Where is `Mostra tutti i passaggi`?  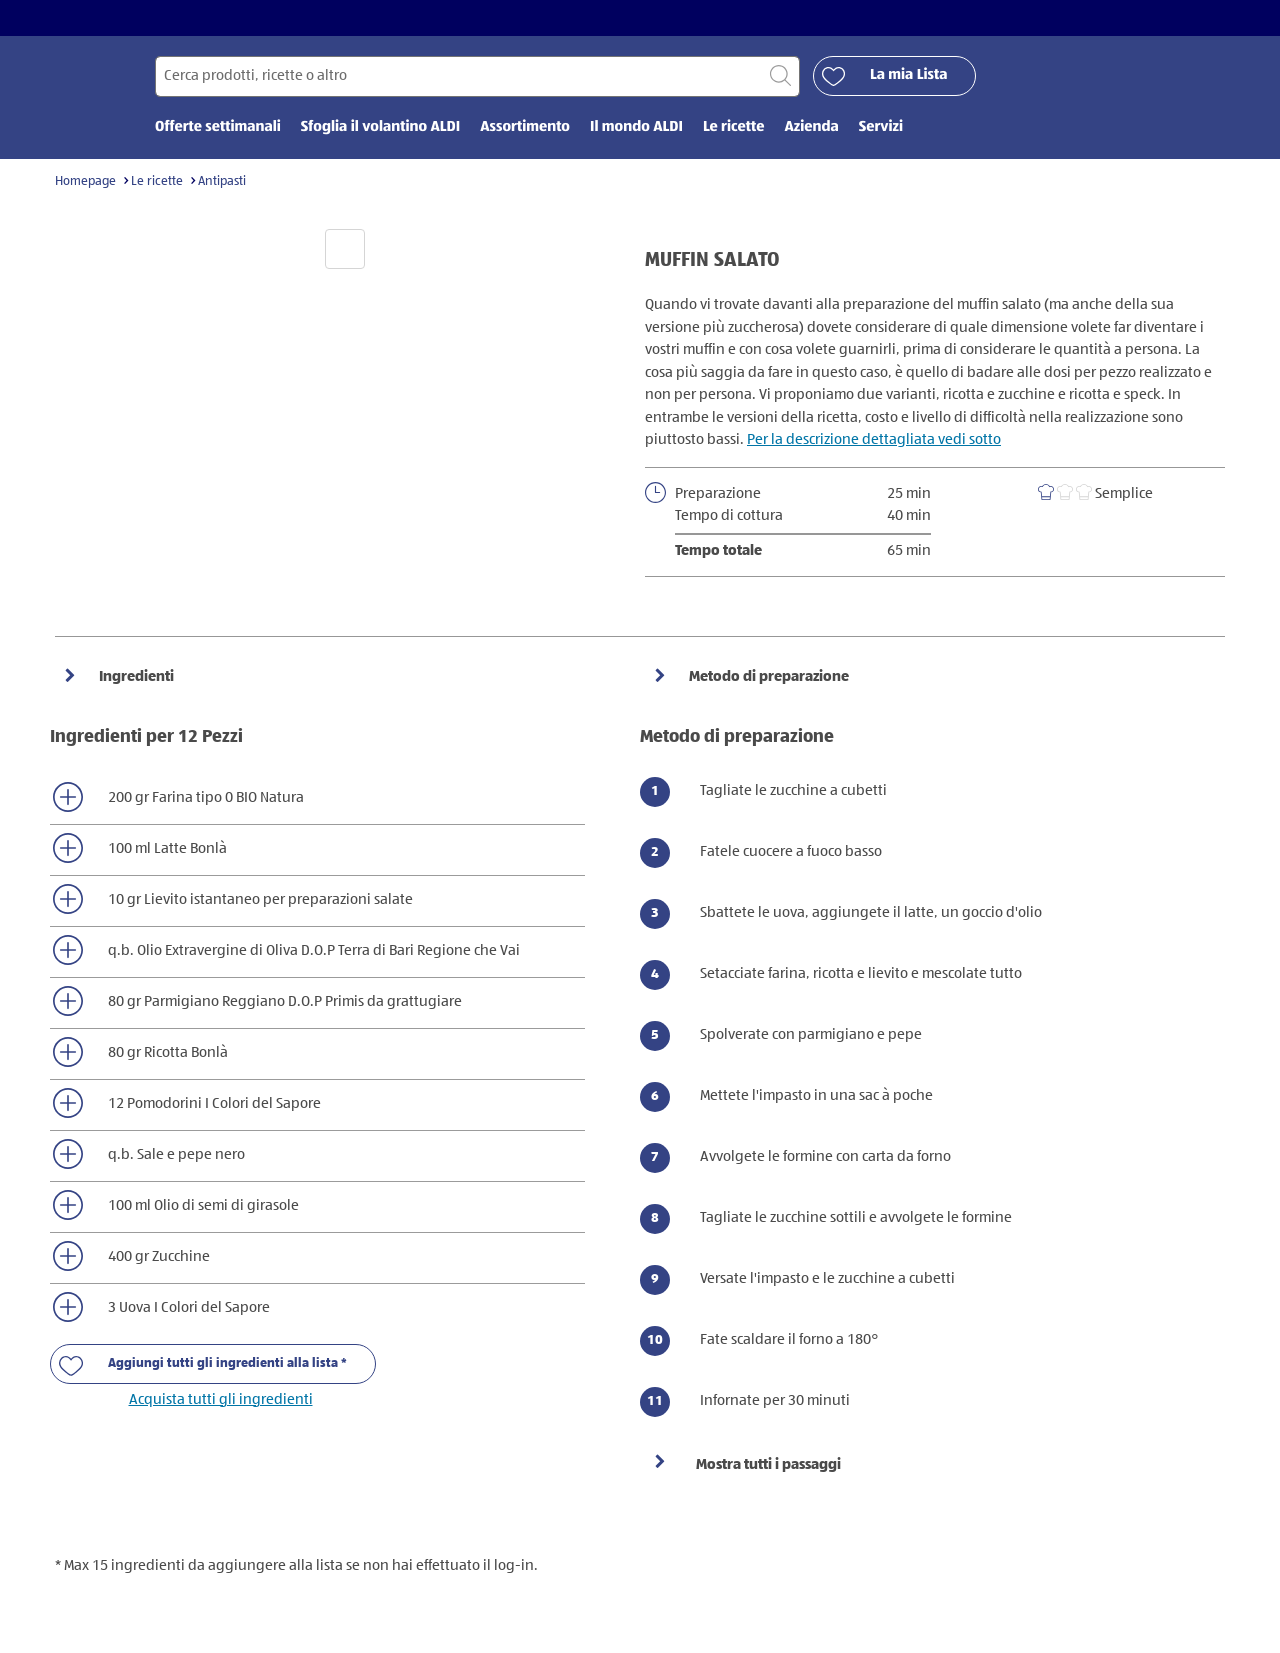
Mostra tutti i passaggi is located at coordinates (768, 1464).